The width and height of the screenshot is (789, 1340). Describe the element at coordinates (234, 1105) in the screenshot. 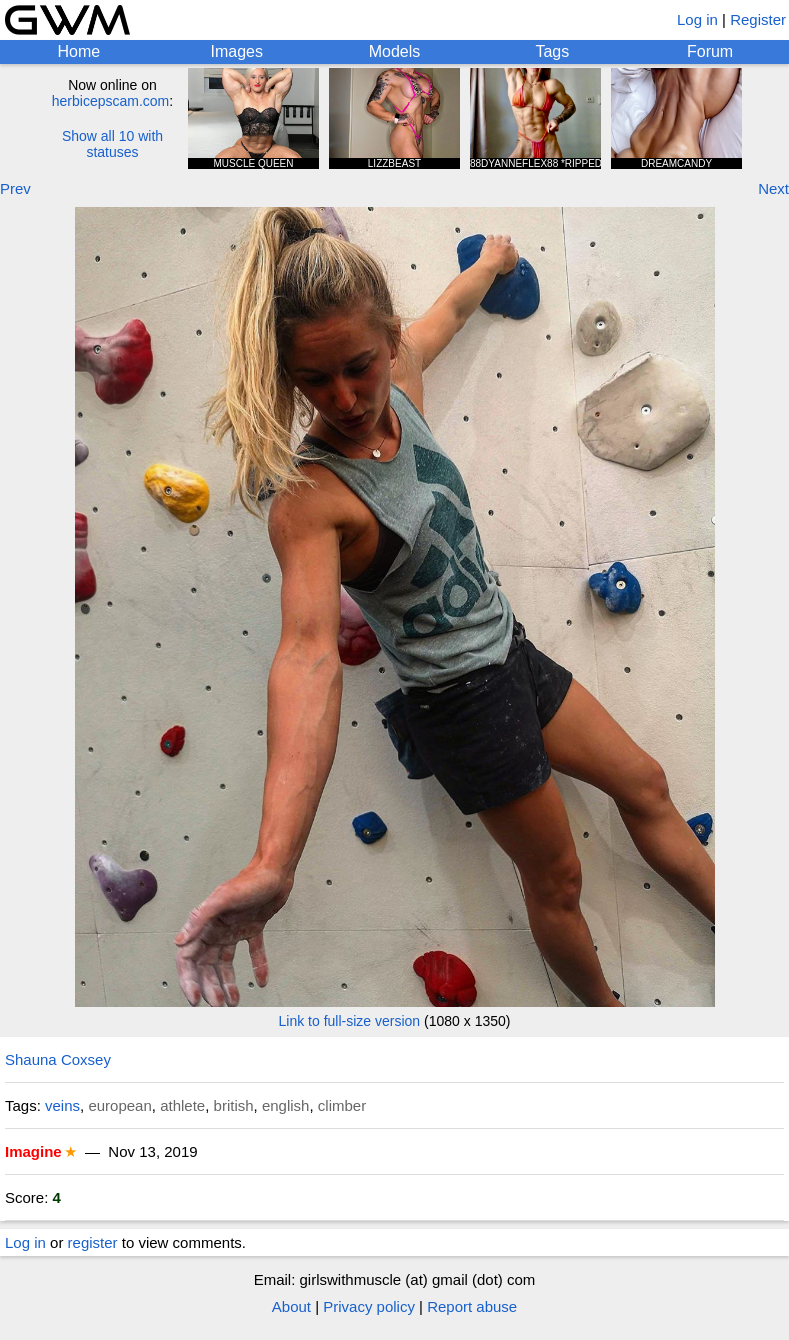

I see `british` at that location.